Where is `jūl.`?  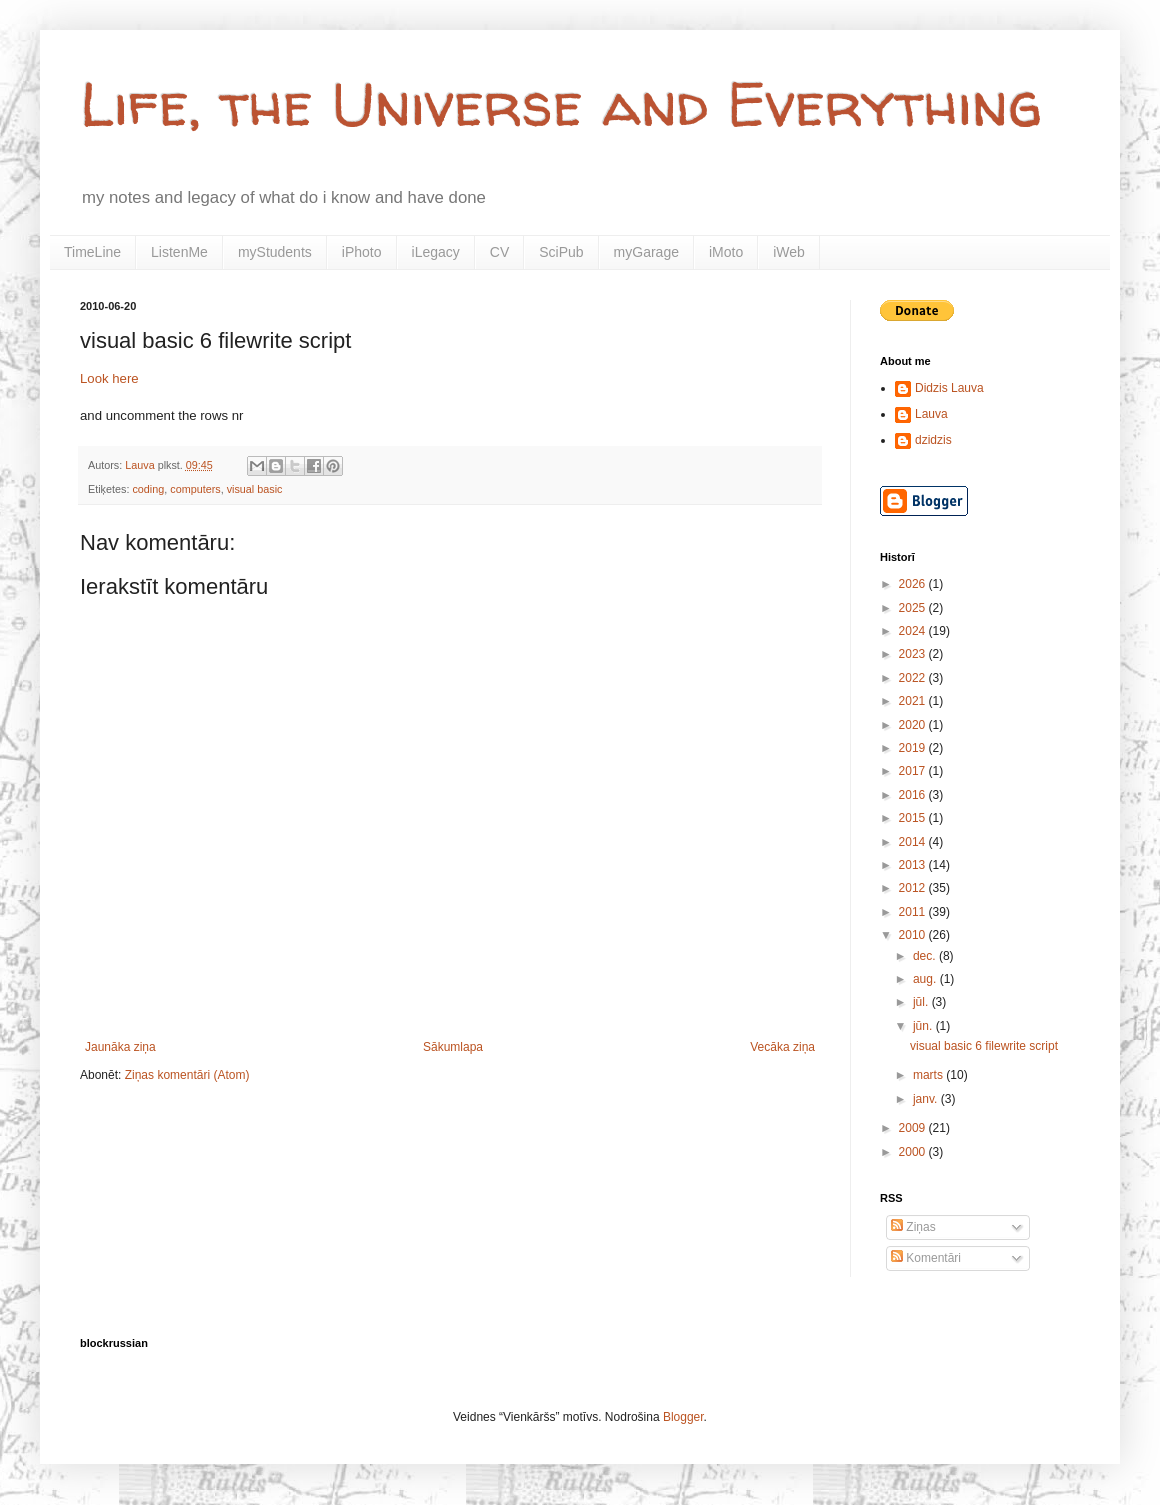
jūl. is located at coordinates (922, 1002).